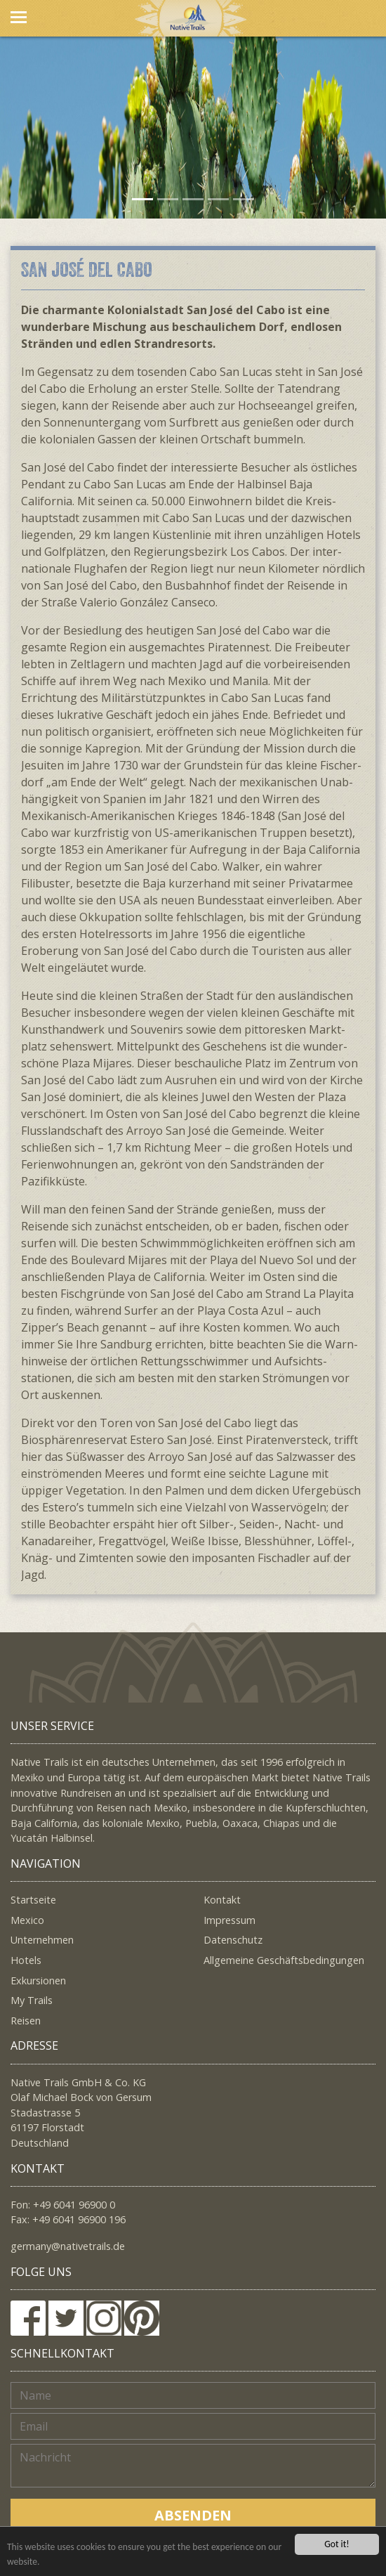  Describe the element at coordinates (26, 2020) in the screenshot. I see `Reisen` at that location.